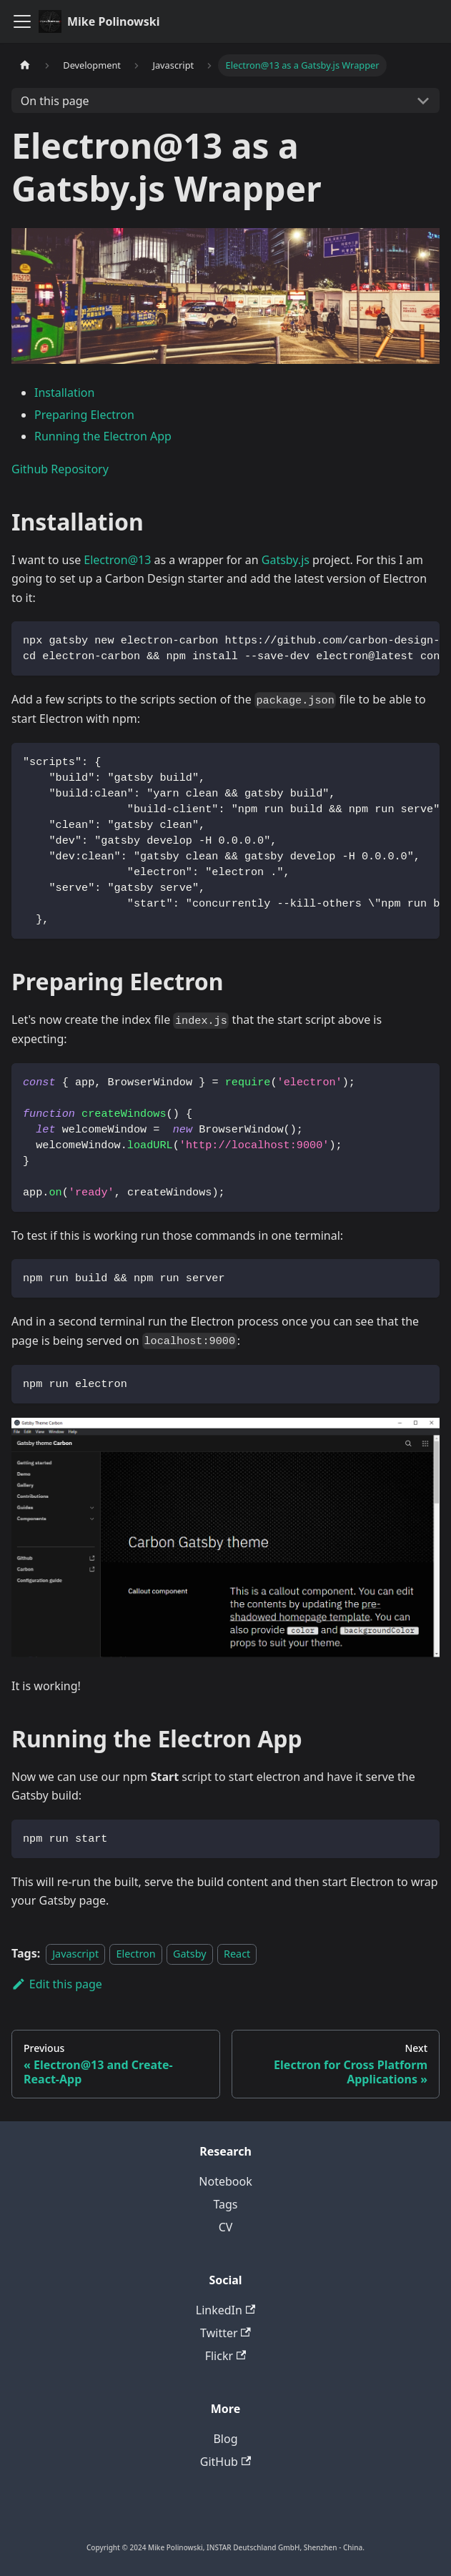 Image resolution: width=451 pixels, height=2576 pixels. Describe the element at coordinates (225, 2181) in the screenshot. I see `Notebook` at that location.